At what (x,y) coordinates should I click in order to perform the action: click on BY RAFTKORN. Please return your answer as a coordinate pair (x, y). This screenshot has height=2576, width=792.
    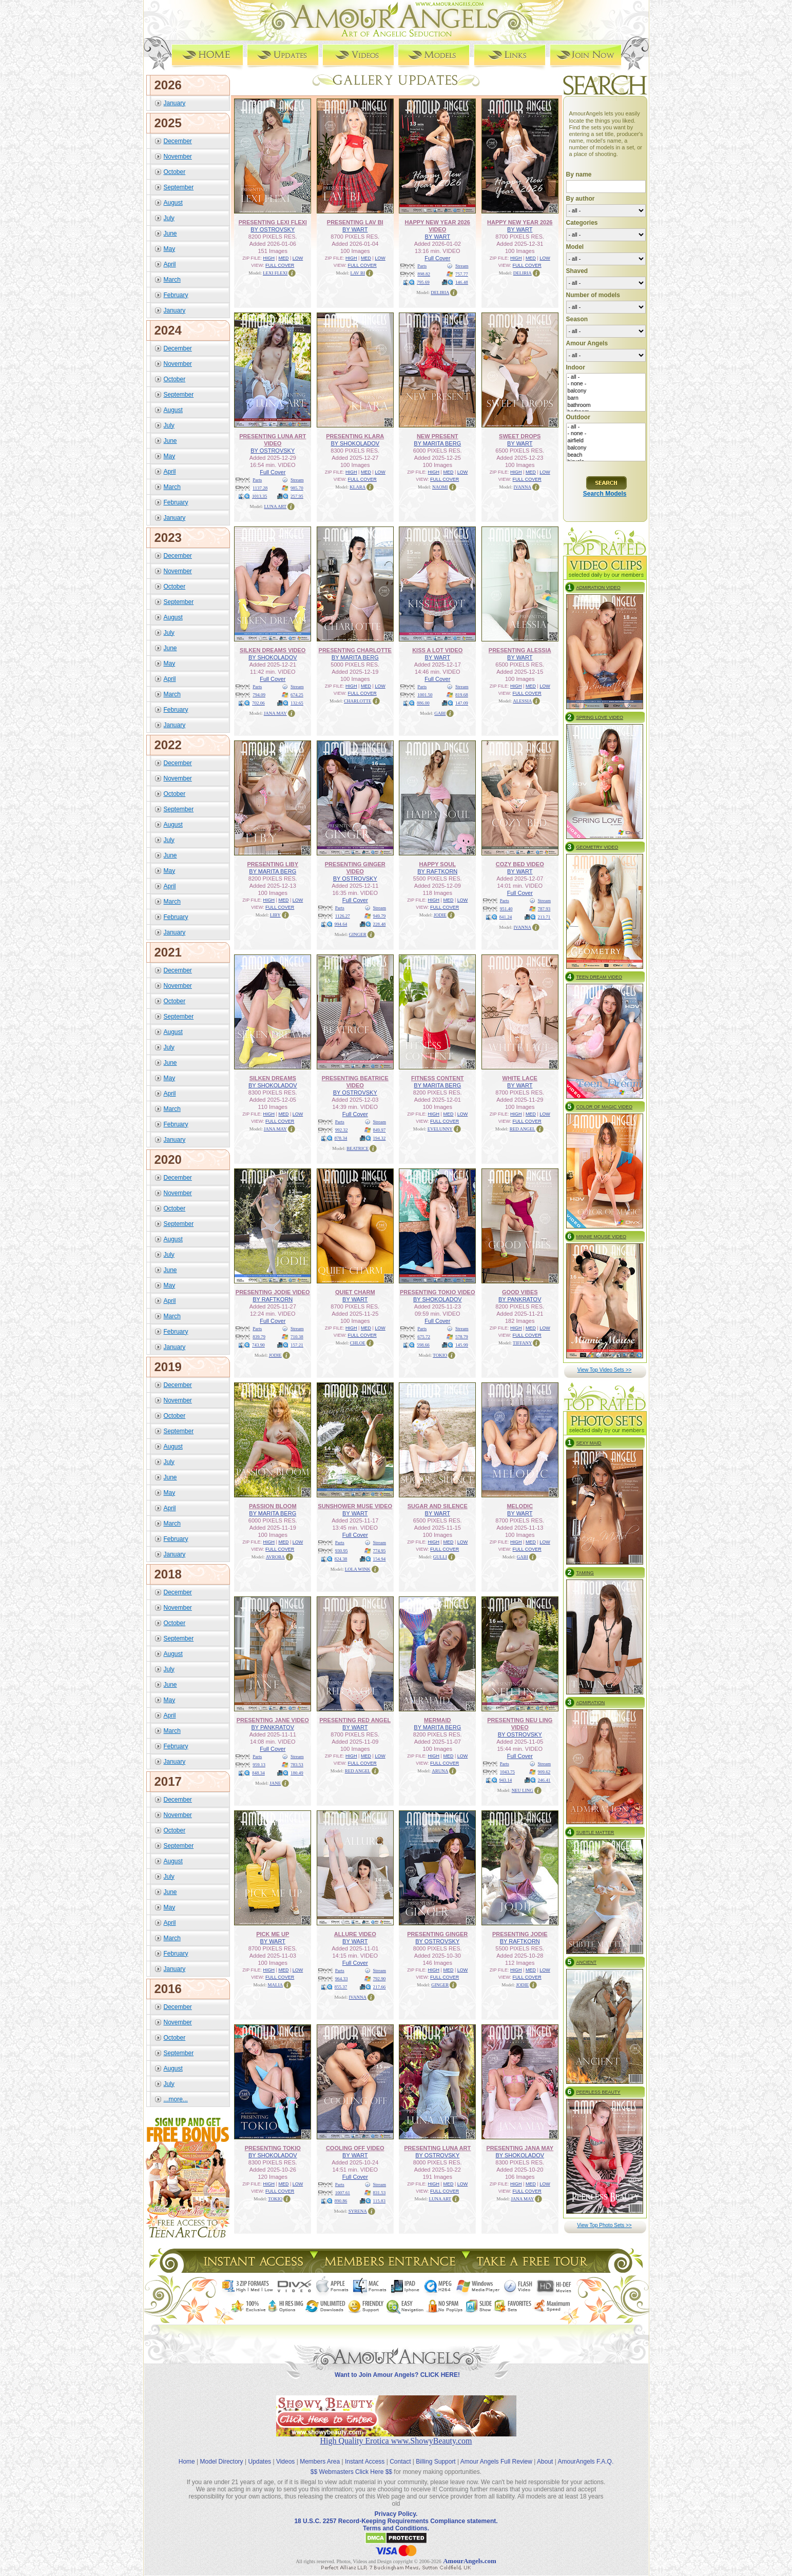
    Looking at the image, I should click on (437, 871).